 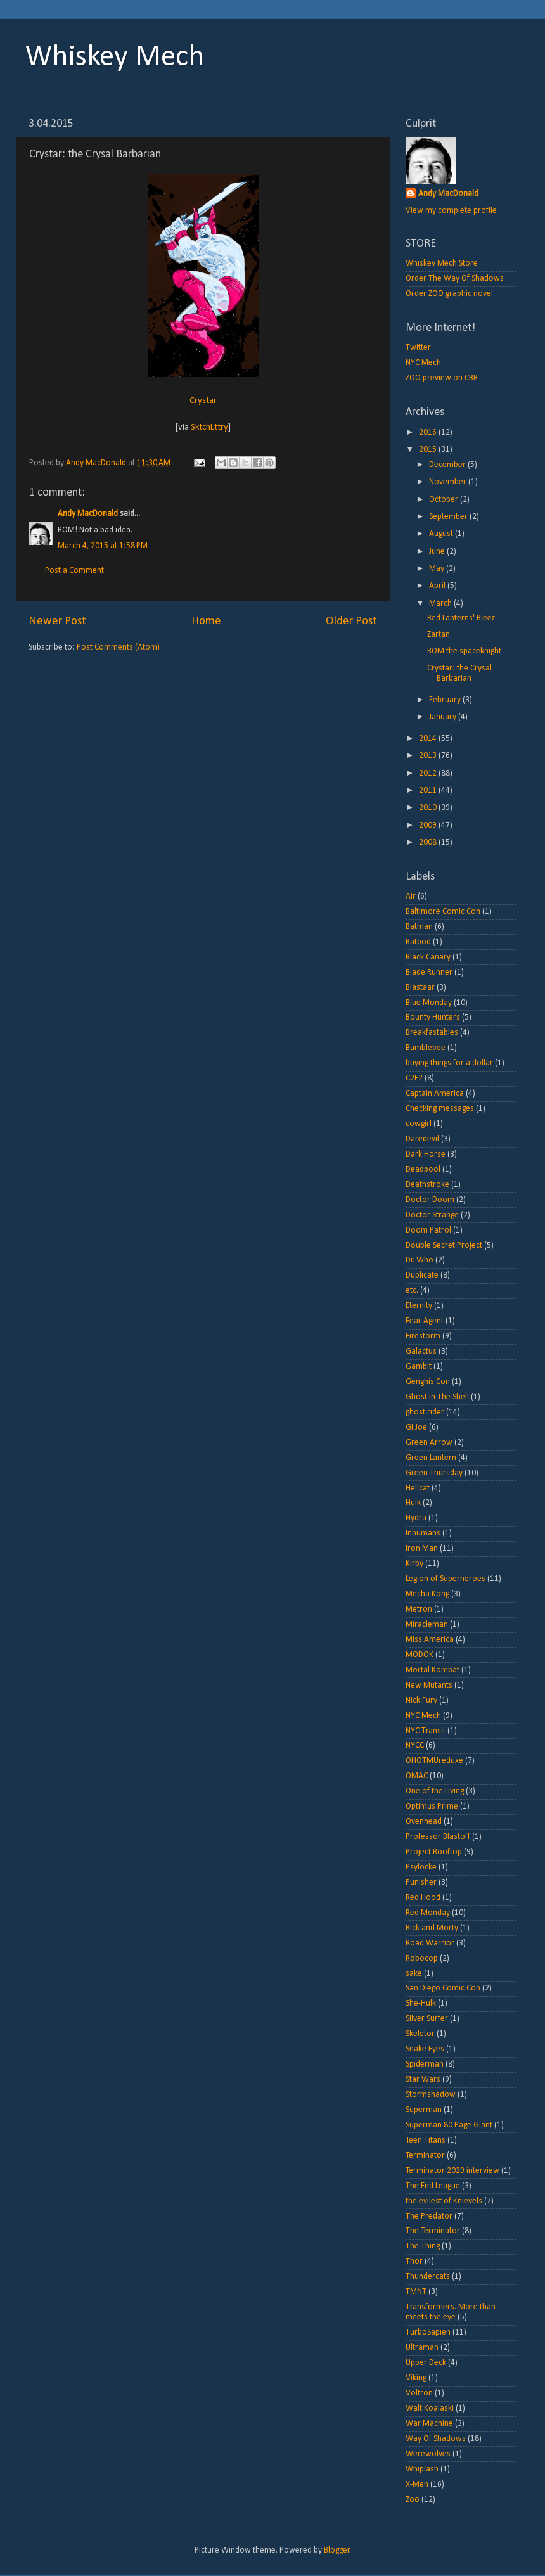 What do you see at coordinates (421, 1882) in the screenshot?
I see `Punisher` at bounding box center [421, 1882].